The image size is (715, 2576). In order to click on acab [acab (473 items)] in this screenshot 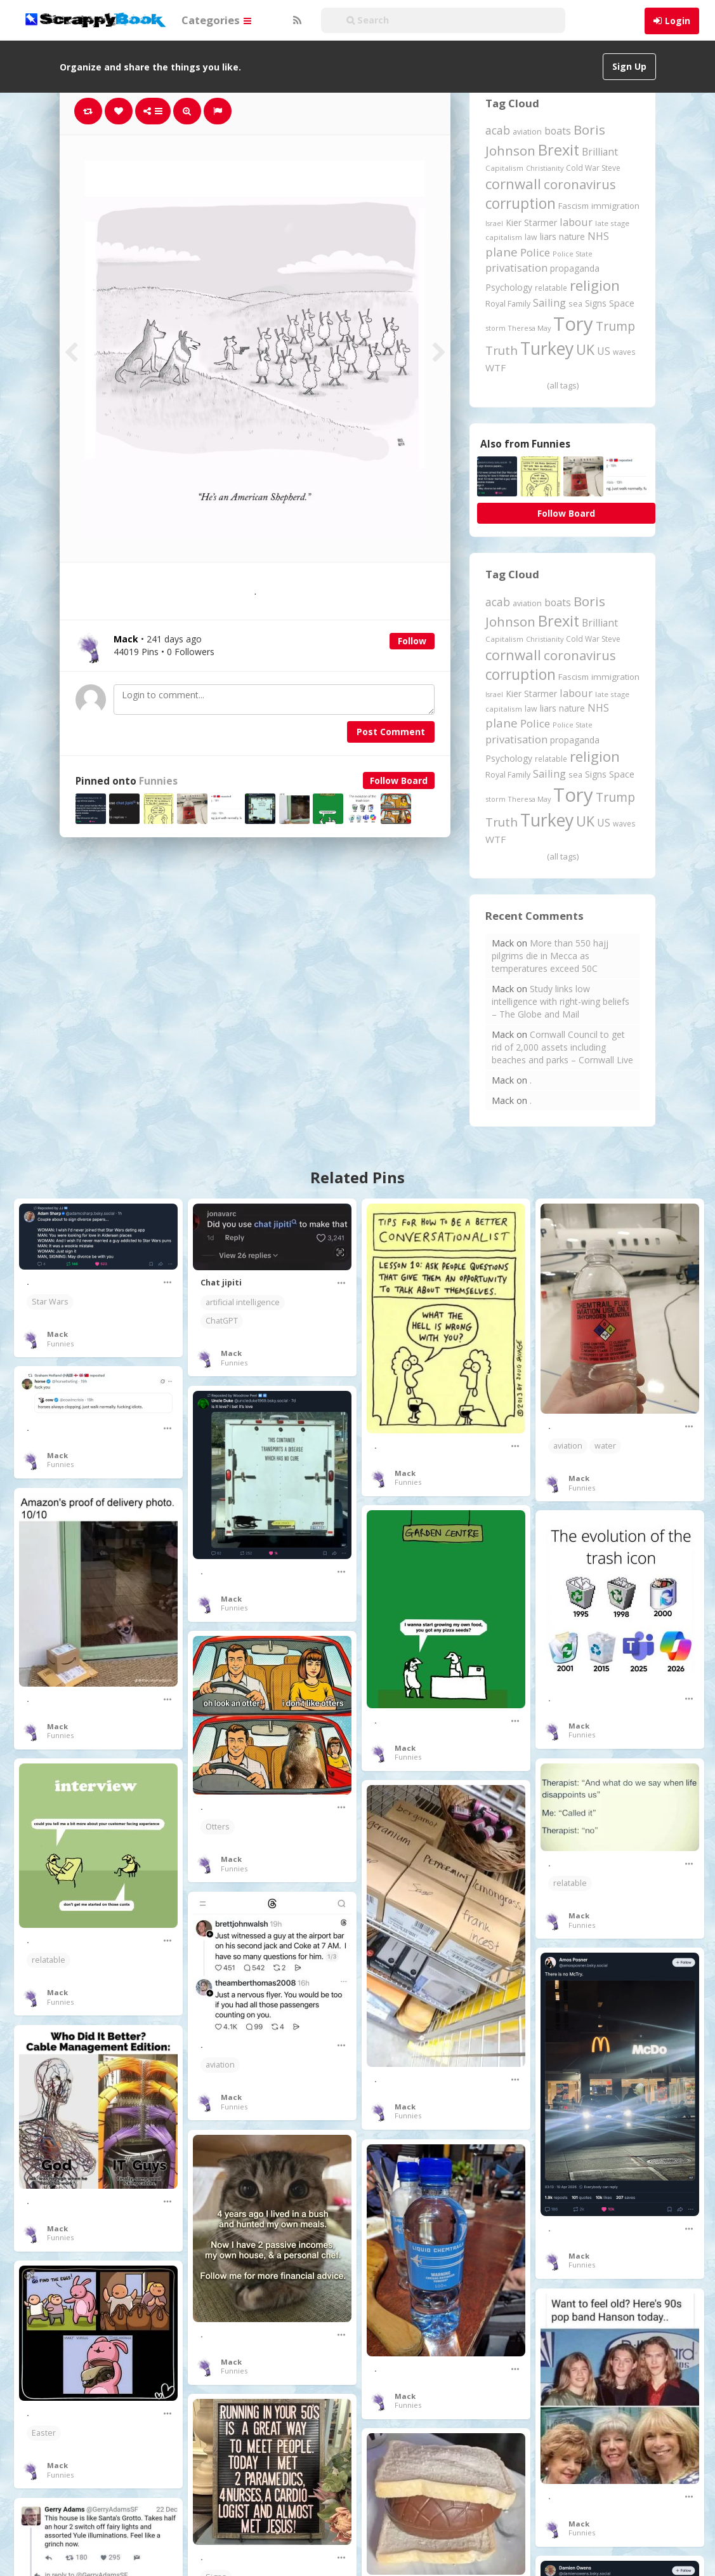, I will do `click(497, 130)`.